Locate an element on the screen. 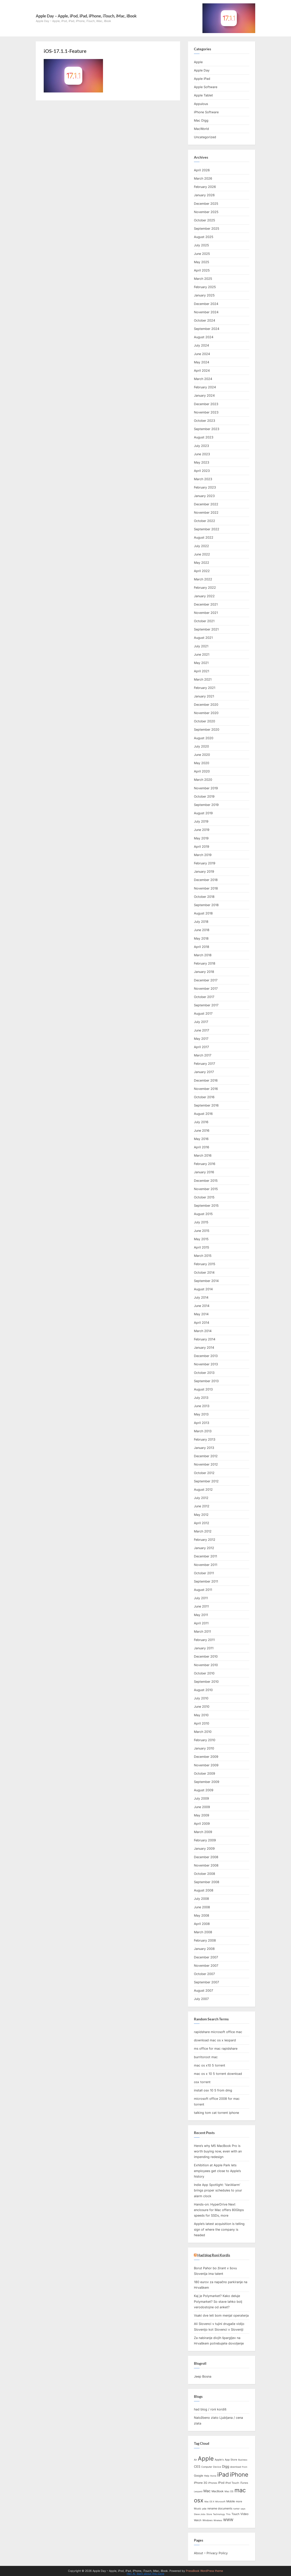  November 2007 is located at coordinates (206, 1965).